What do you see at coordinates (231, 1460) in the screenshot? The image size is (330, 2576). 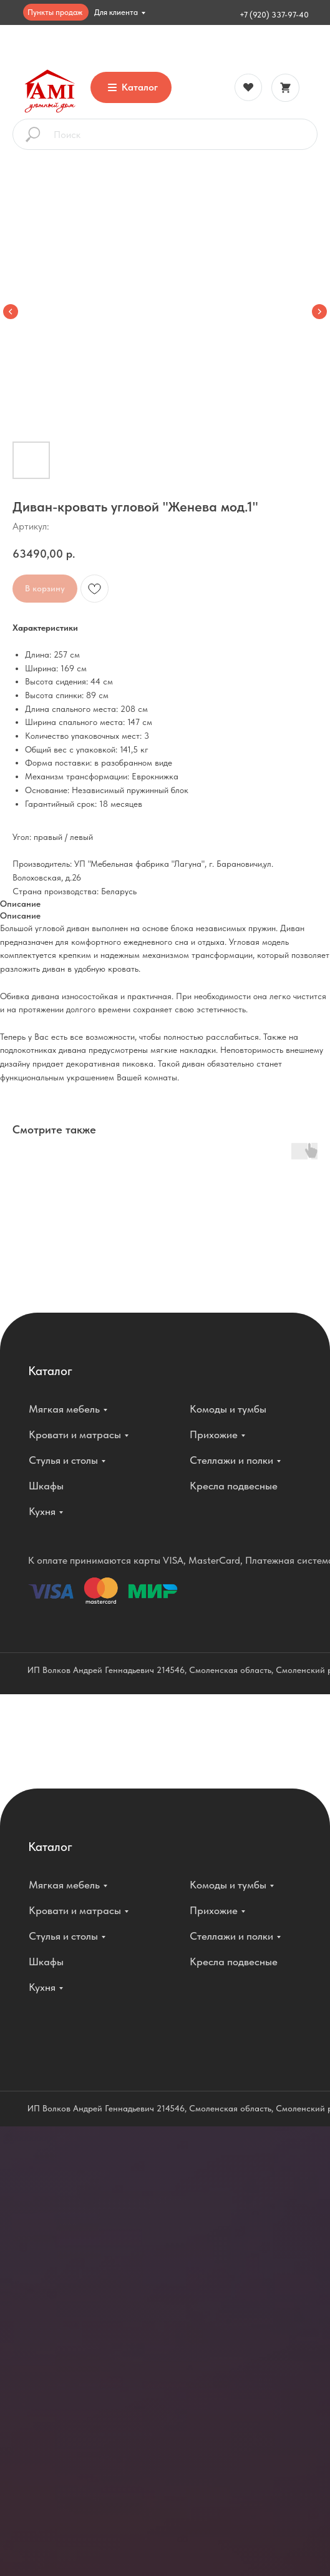 I see `Стеллажи и полки` at bounding box center [231, 1460].